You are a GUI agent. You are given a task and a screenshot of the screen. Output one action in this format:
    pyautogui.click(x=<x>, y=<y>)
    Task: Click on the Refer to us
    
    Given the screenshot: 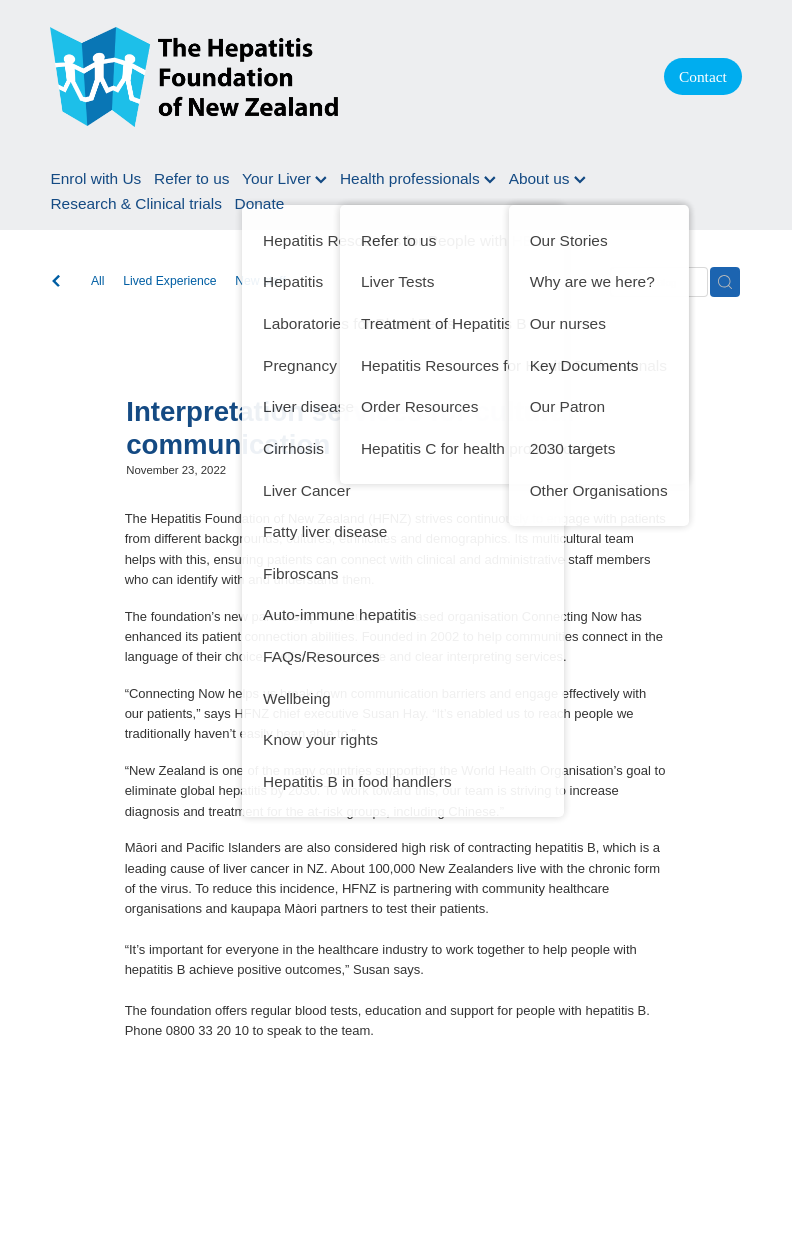 What is the action you would take?
    pyautogui.click(x=191, y=178)
    